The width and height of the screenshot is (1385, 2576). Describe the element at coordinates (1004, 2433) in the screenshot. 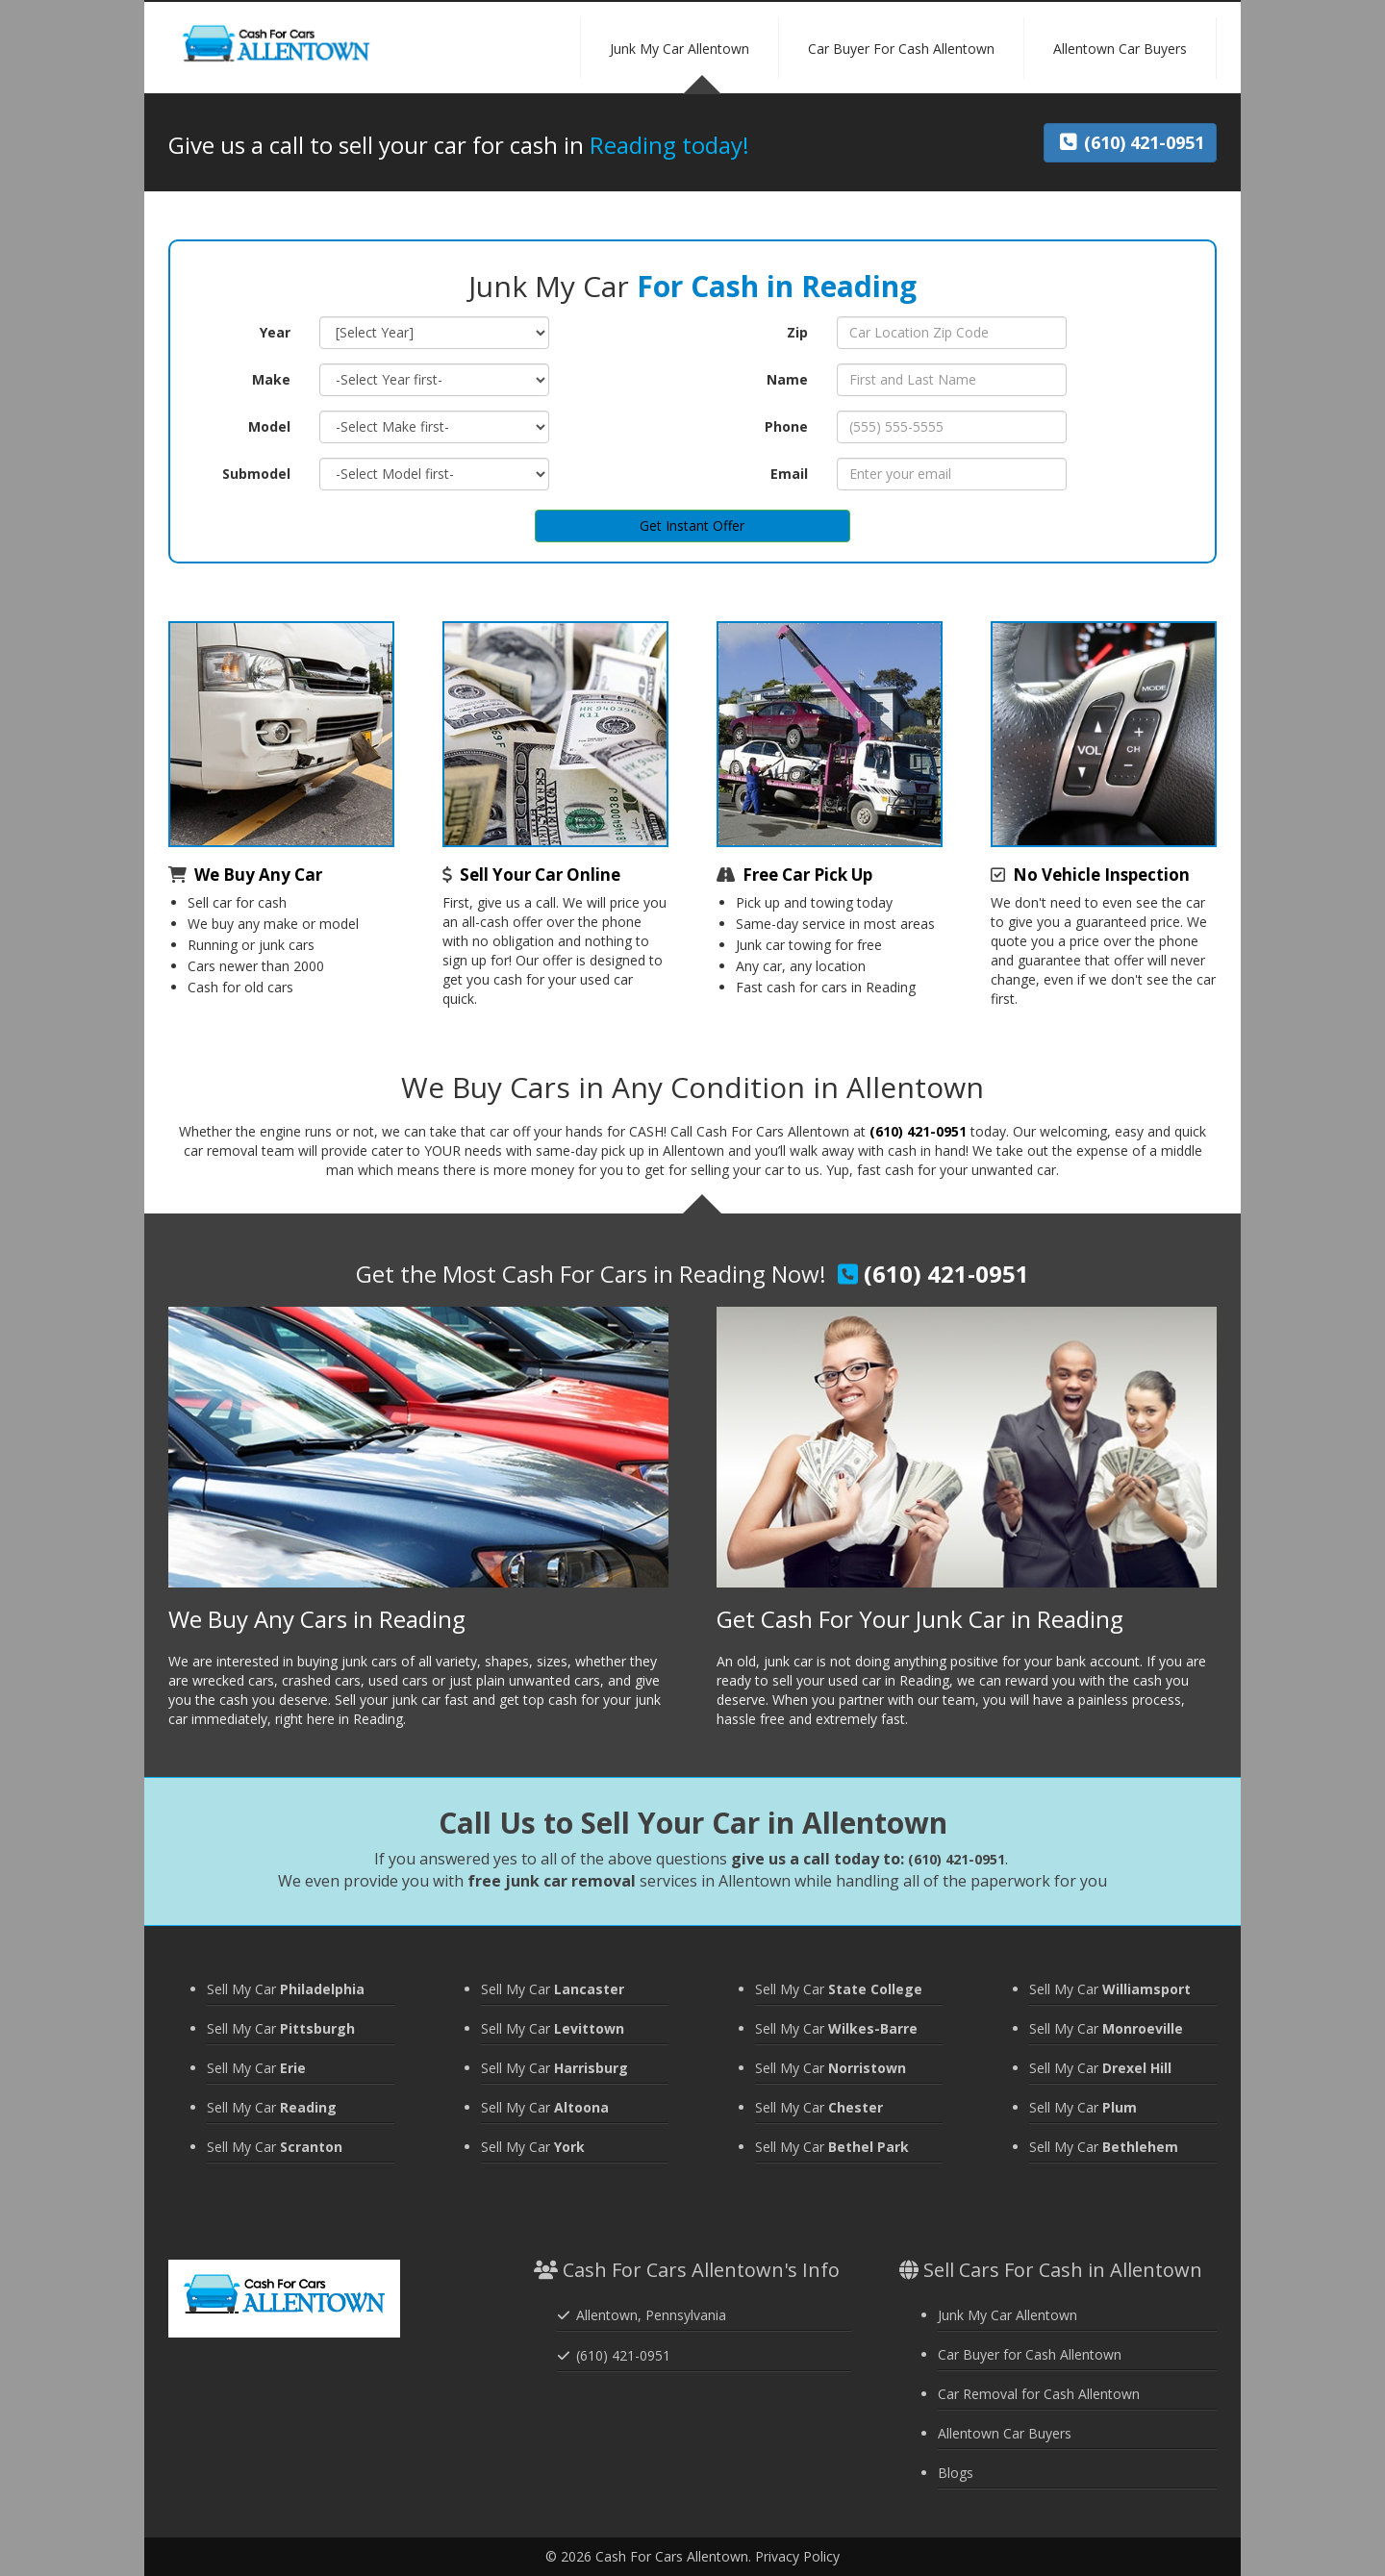

I see `Allentown Car Buyers` at that location.